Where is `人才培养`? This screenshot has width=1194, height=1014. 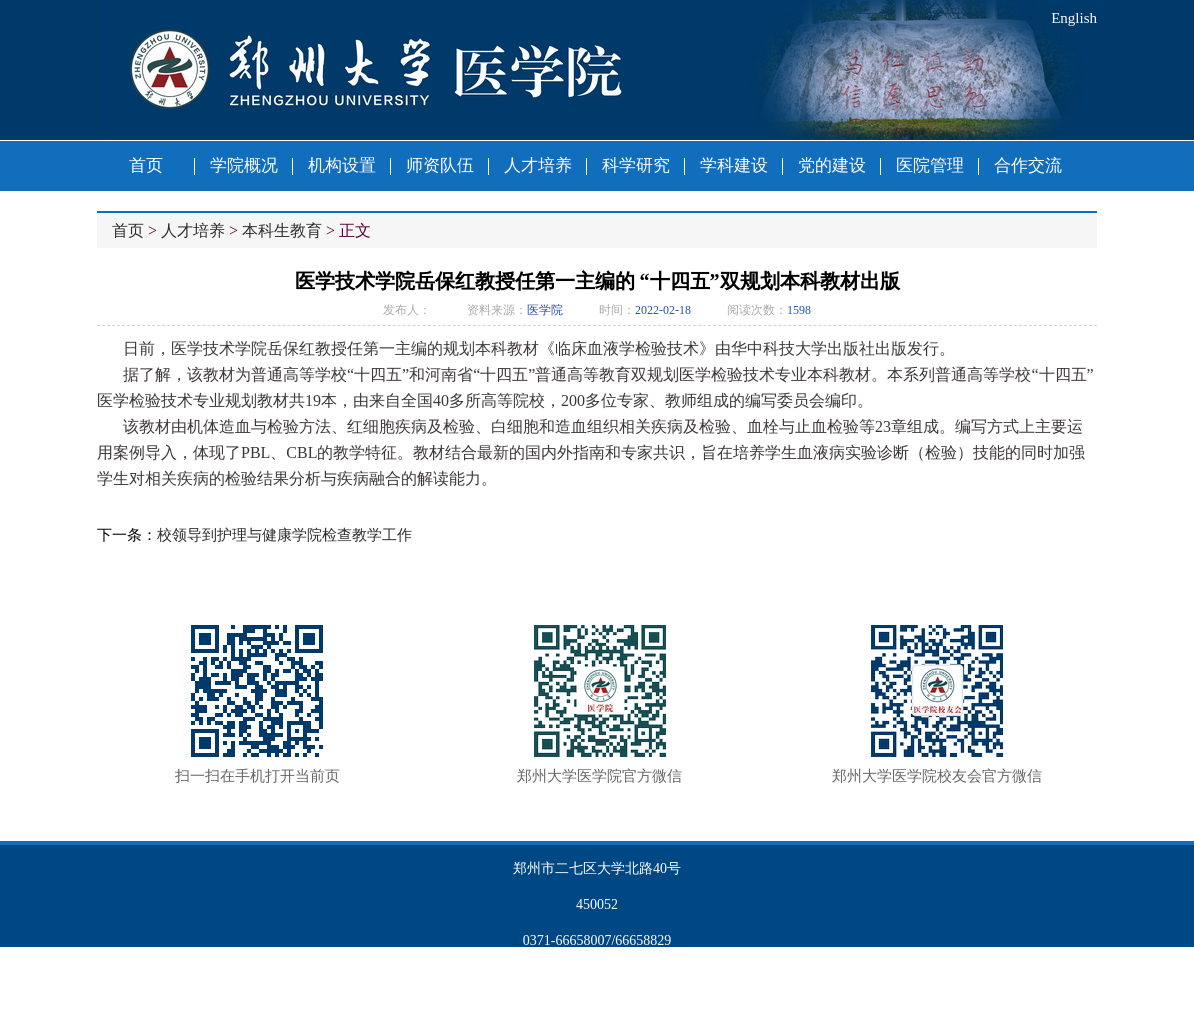
人才培养 is located at coordinates (538, 165).